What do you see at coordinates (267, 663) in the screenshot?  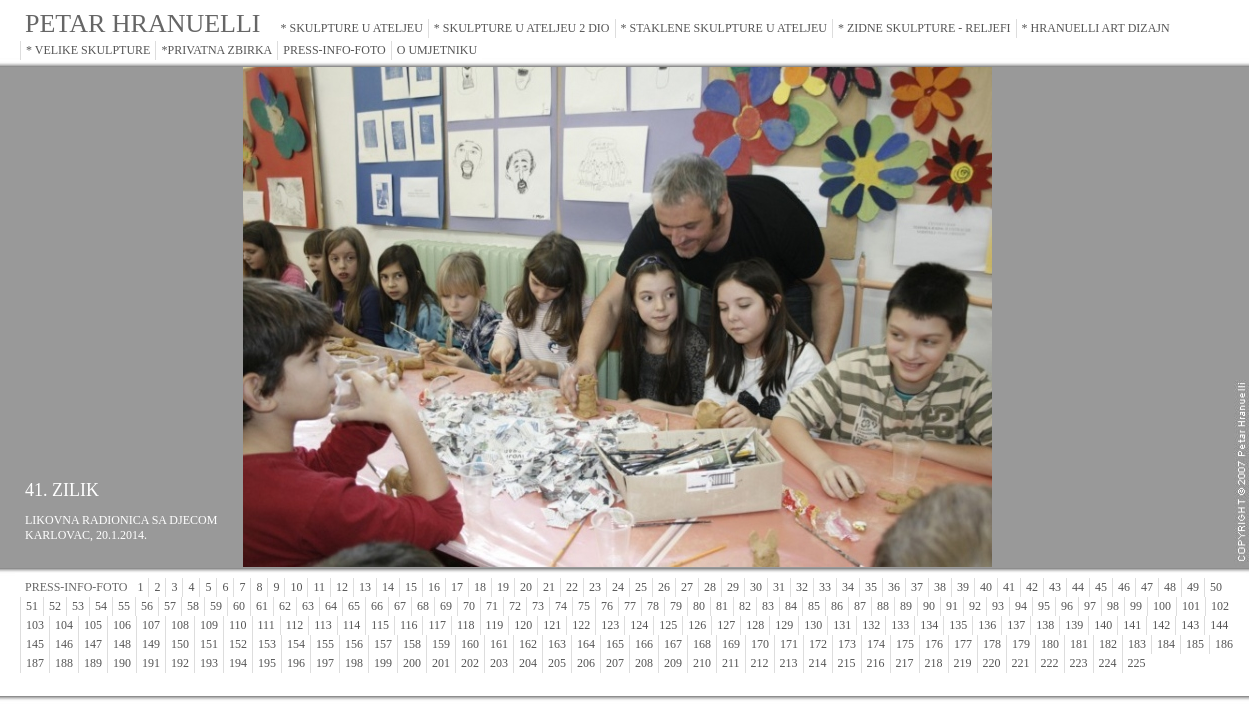 I see `195` at bounding box center [267, 663].